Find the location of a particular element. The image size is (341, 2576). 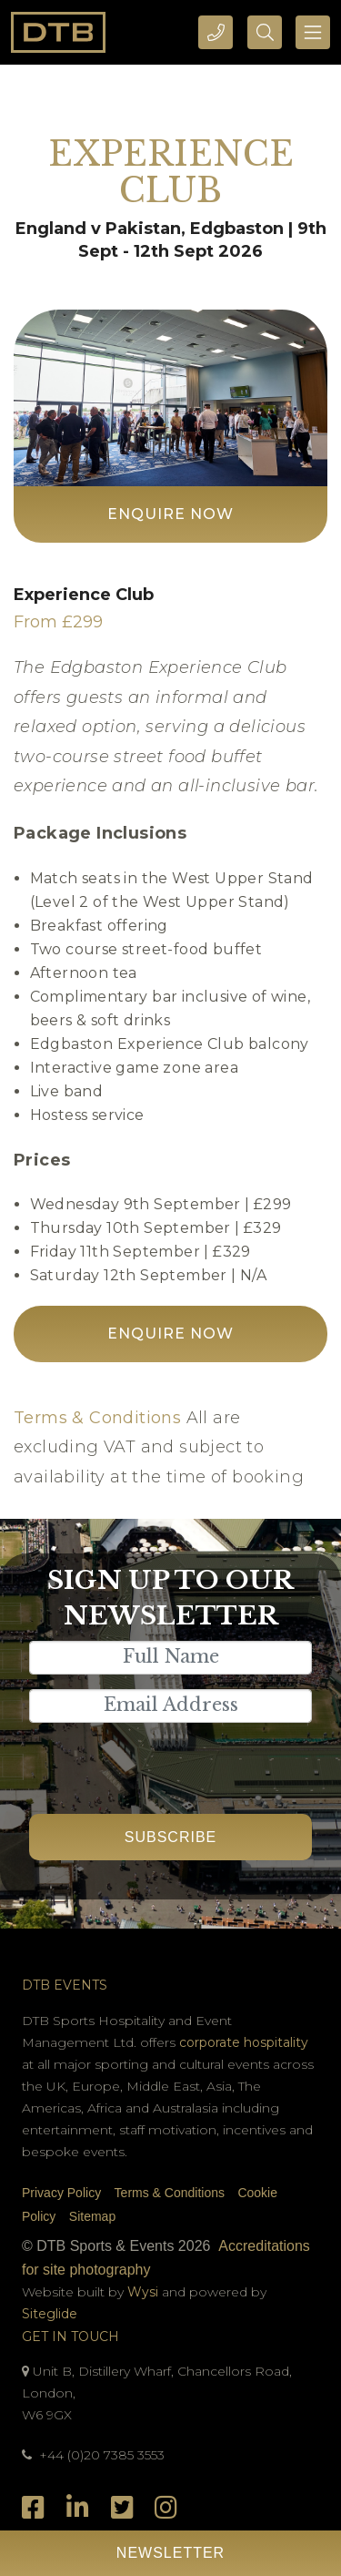

DTB Events is located at coordinates (64, 1985).